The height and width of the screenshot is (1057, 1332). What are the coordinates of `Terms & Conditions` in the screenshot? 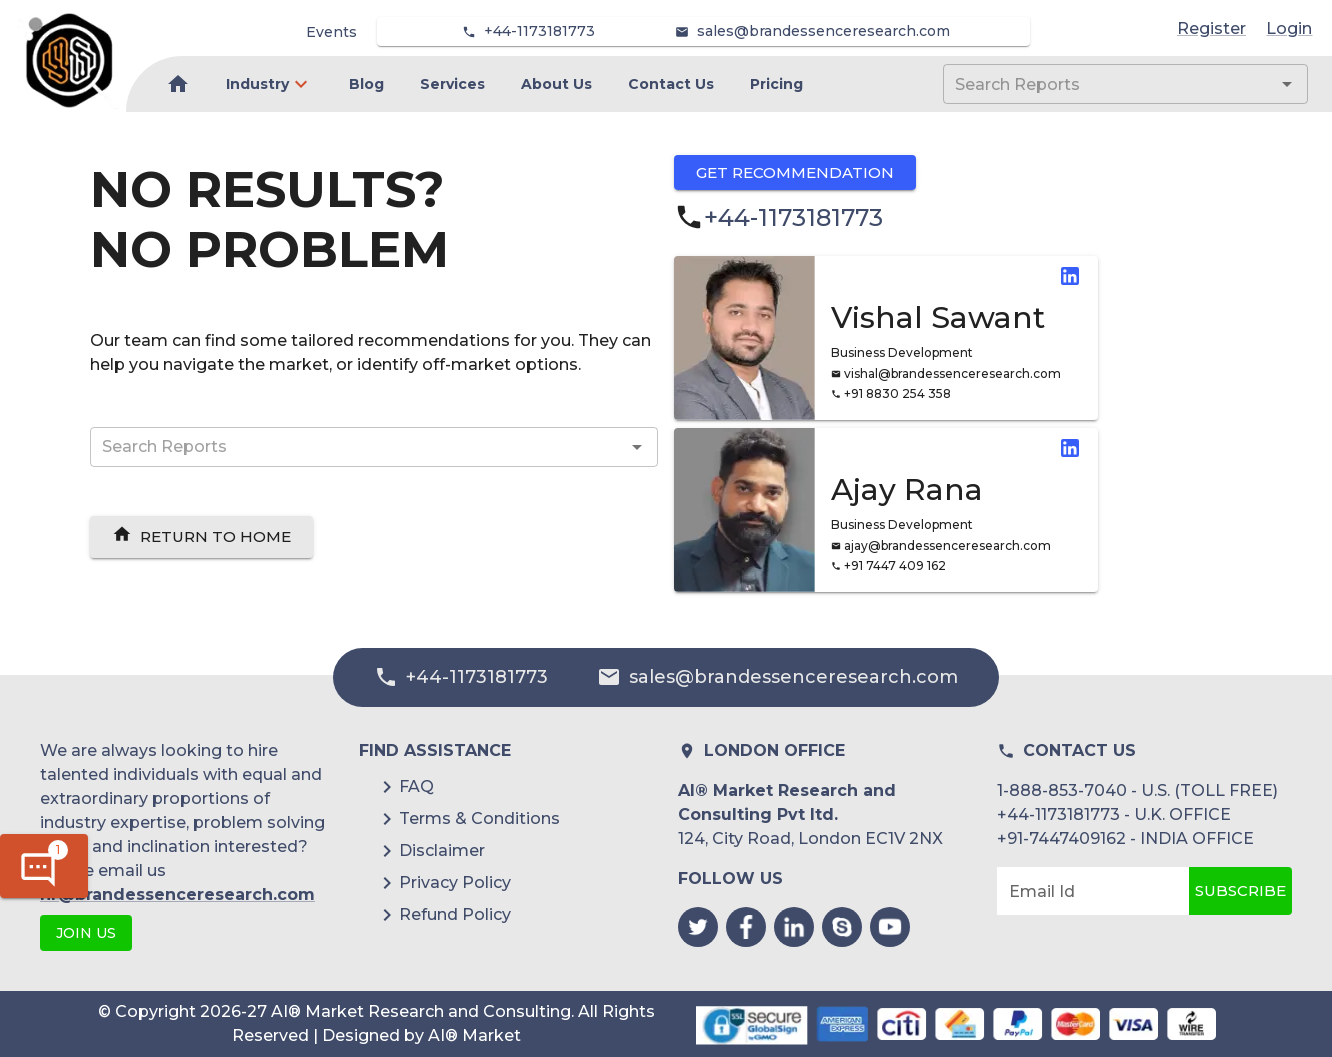 It's located at (479, 818).